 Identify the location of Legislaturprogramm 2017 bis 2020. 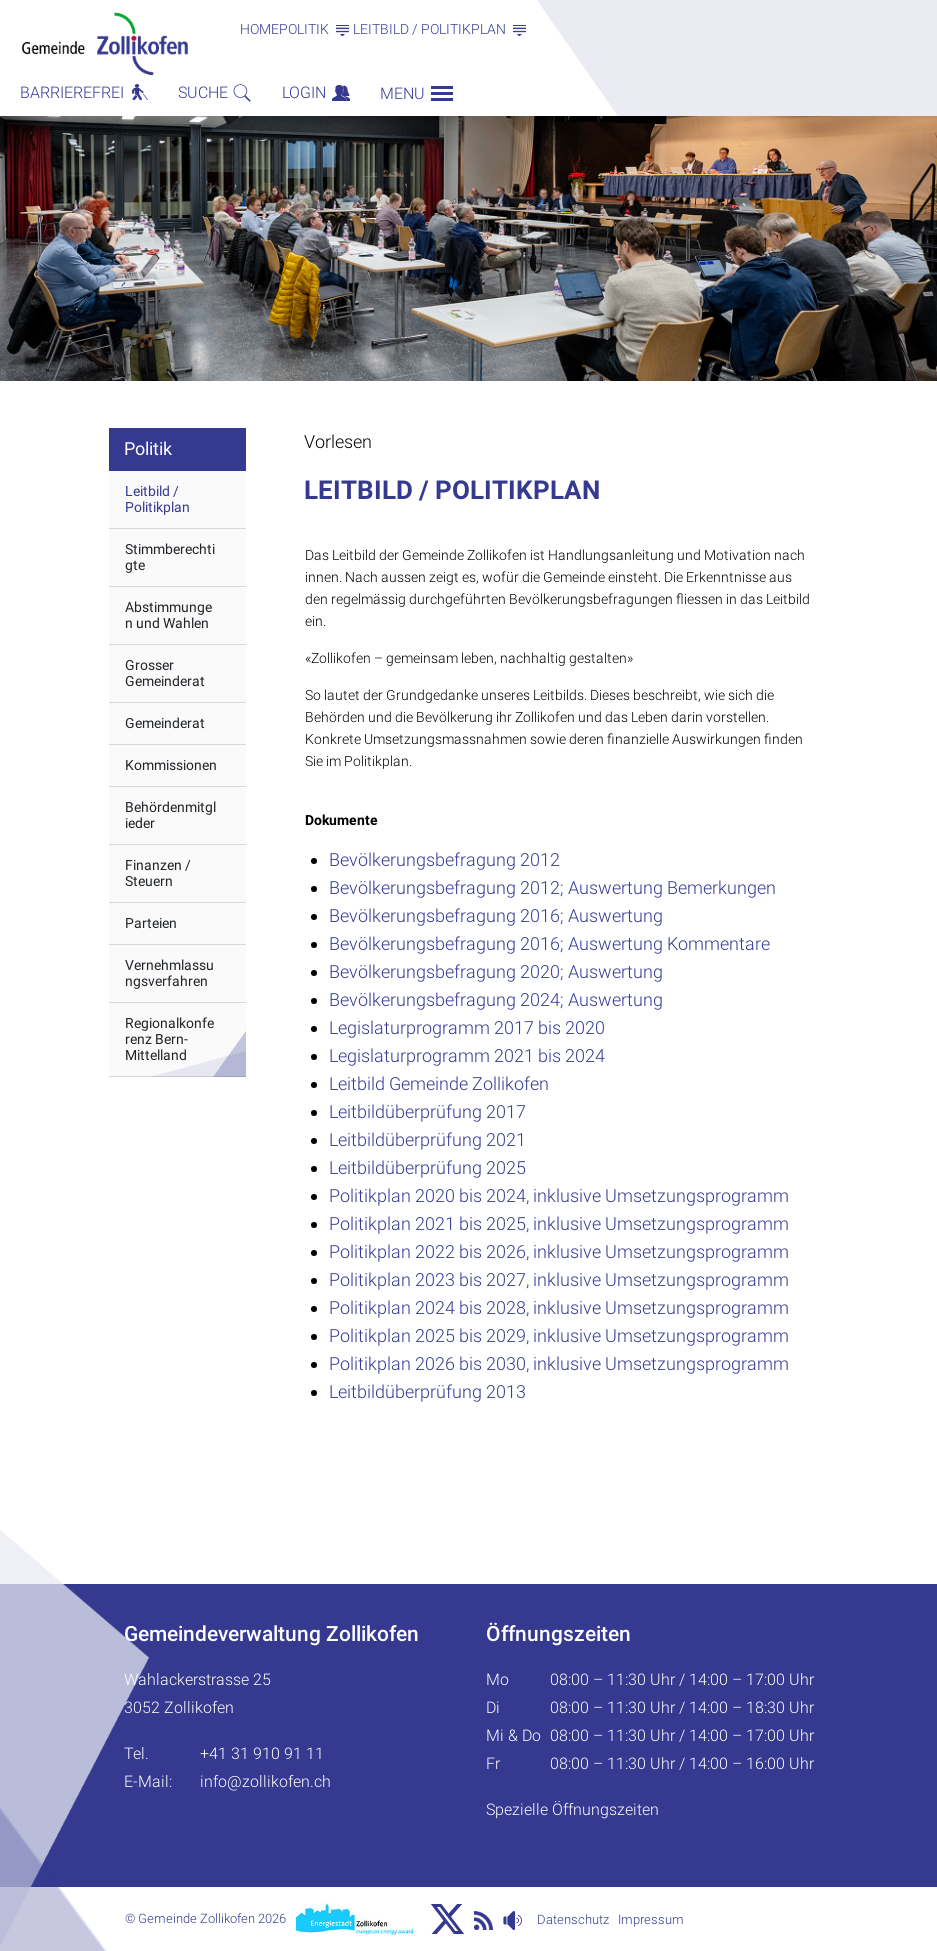
(467, 1027).